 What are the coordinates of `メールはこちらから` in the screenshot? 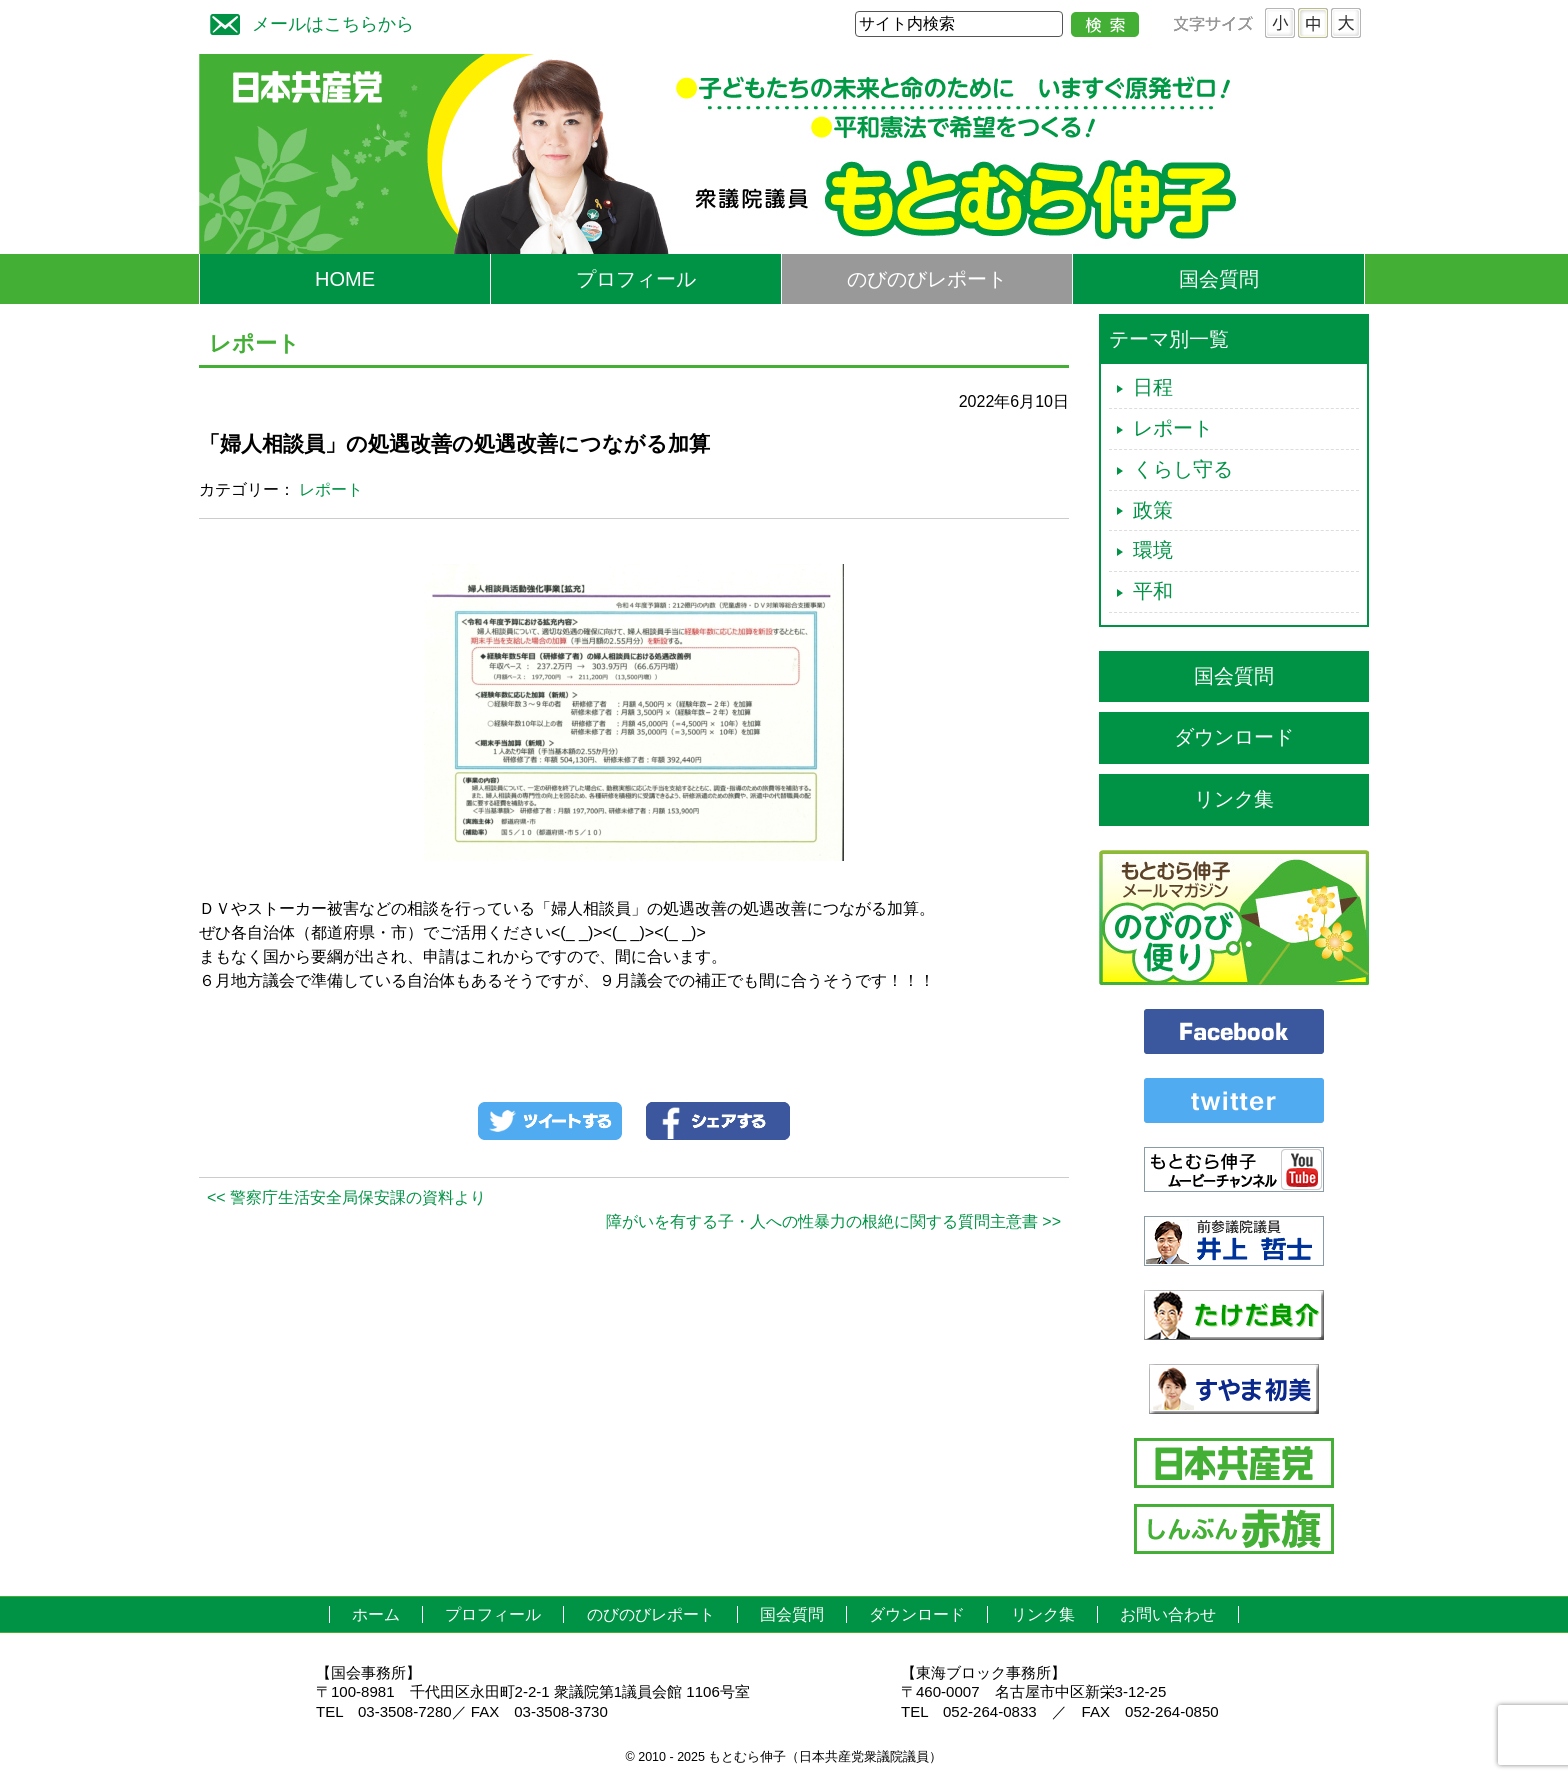 It's located at (307, 21).